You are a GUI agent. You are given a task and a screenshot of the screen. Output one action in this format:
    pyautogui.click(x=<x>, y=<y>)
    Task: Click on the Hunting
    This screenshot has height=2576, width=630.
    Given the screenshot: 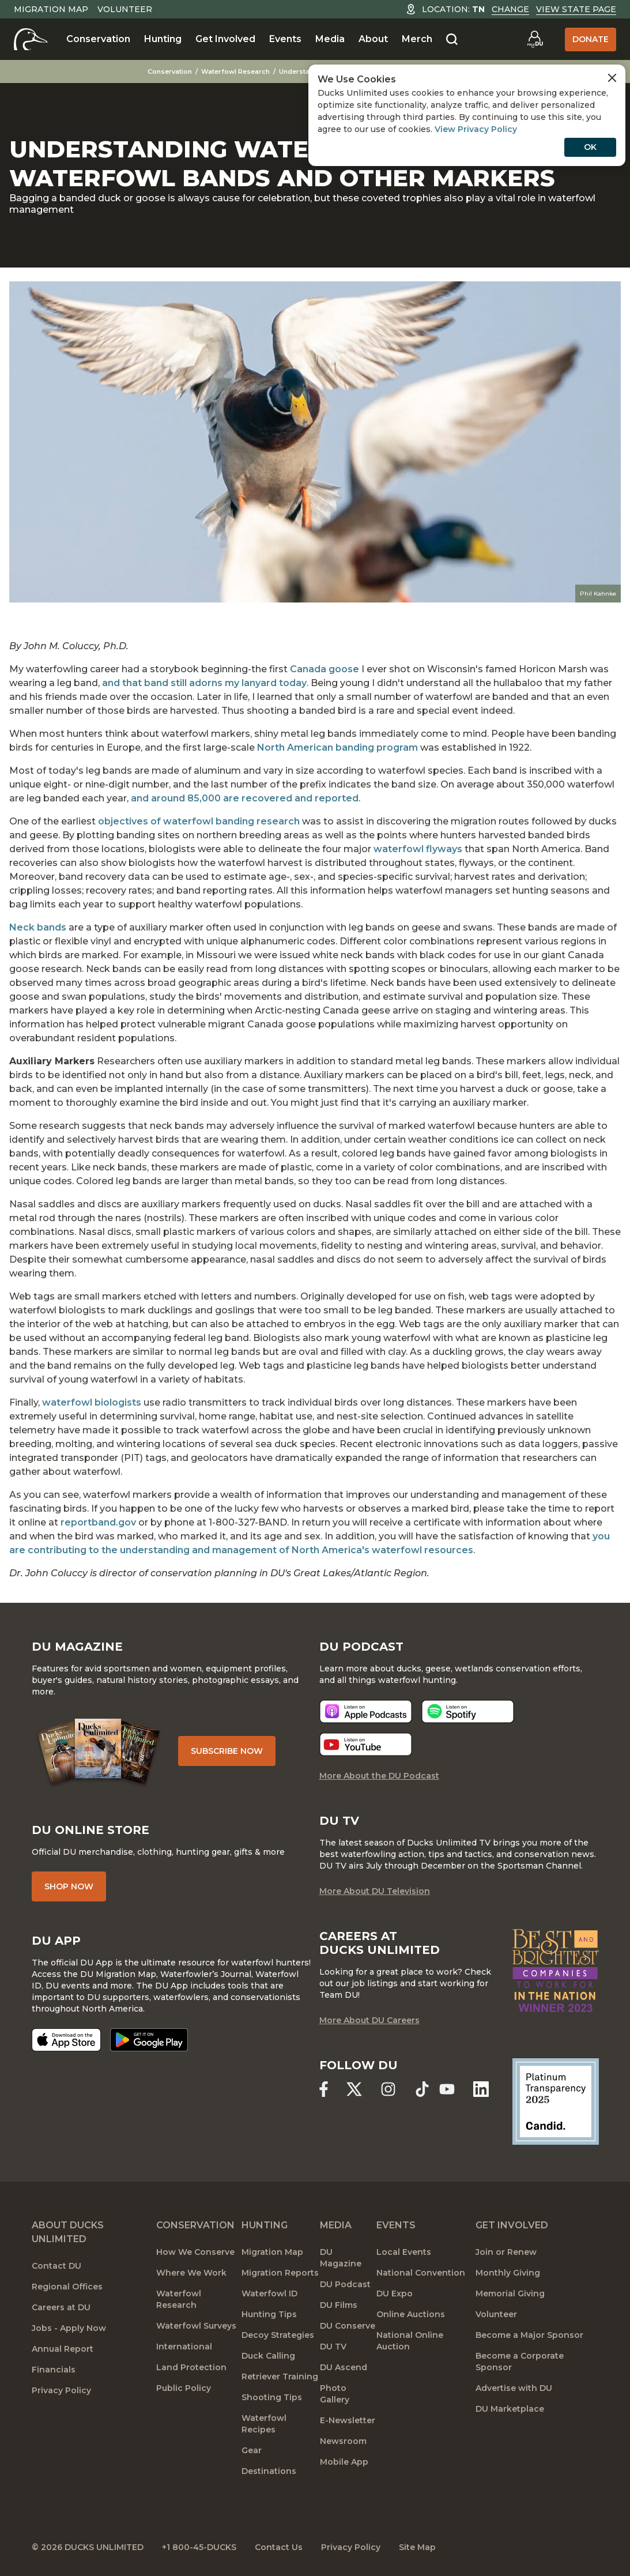 What is the action you would take?
    pyautogui.click(x=163, y=38)
    